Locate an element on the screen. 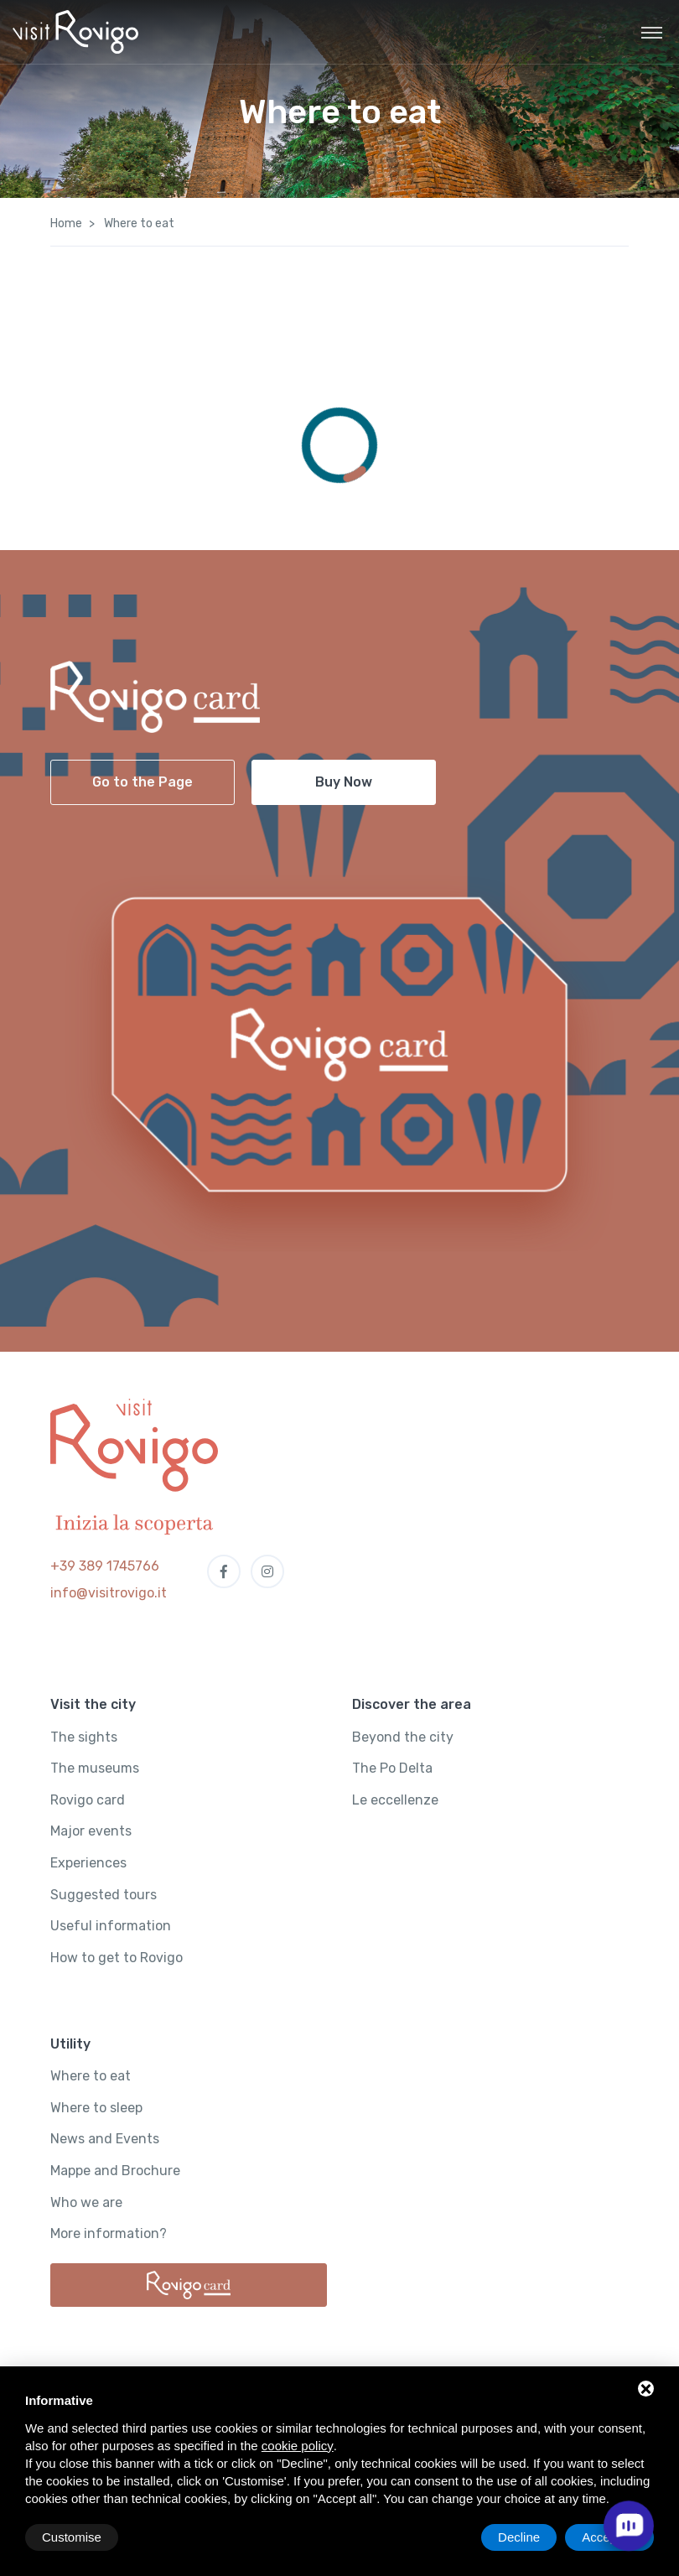  Where to eat is located at coordinates (90, 2076).